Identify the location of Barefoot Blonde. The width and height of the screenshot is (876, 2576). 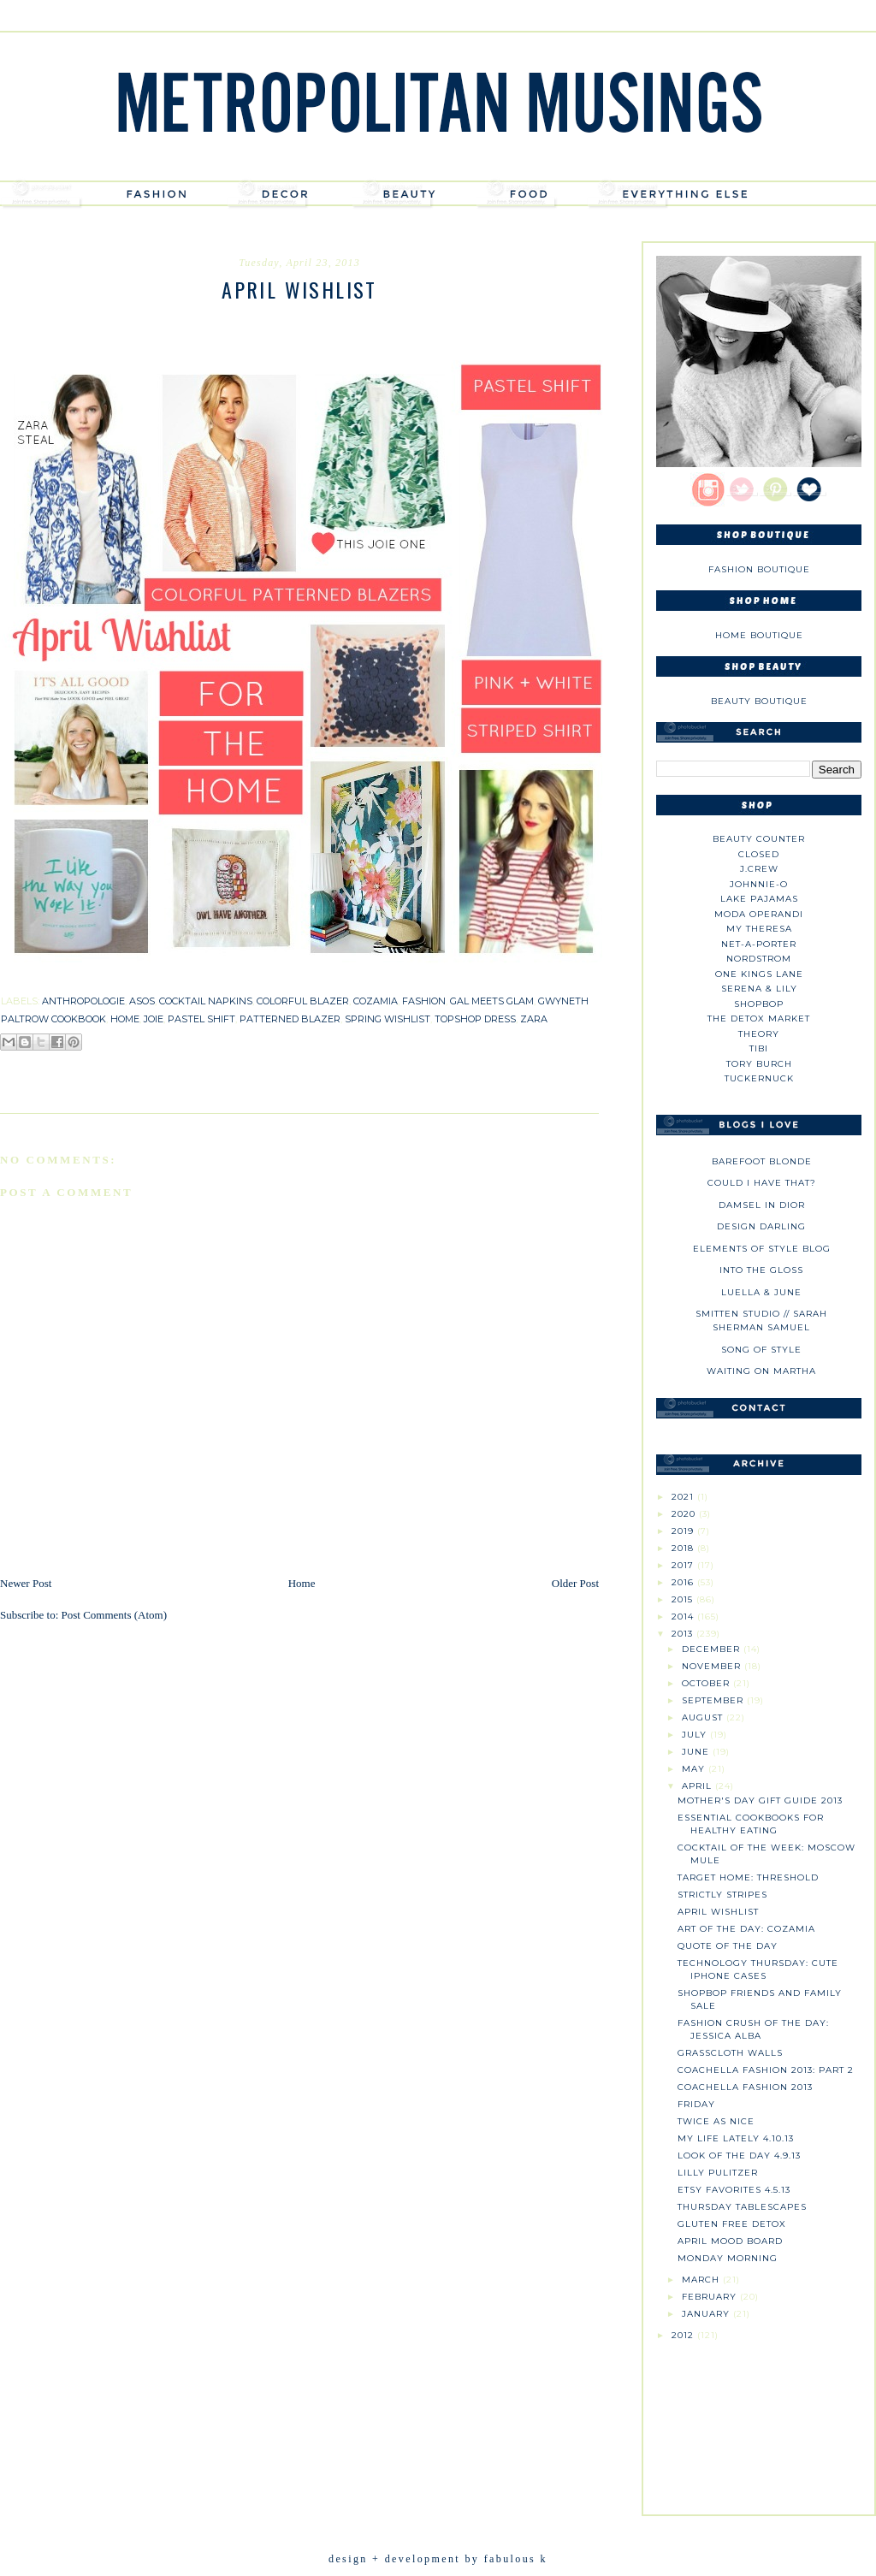
(762, 1161).